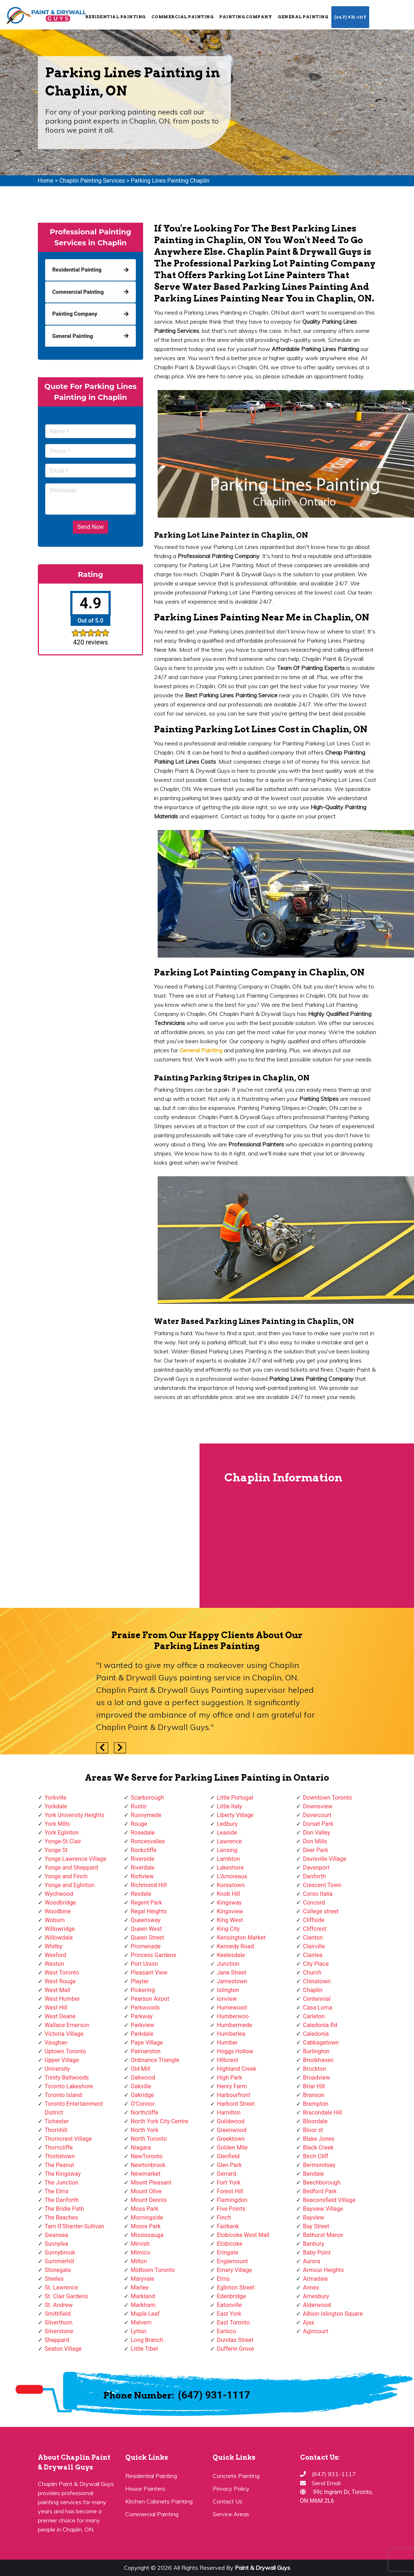  I want to click on Flemingdon, so click(232, 2200).